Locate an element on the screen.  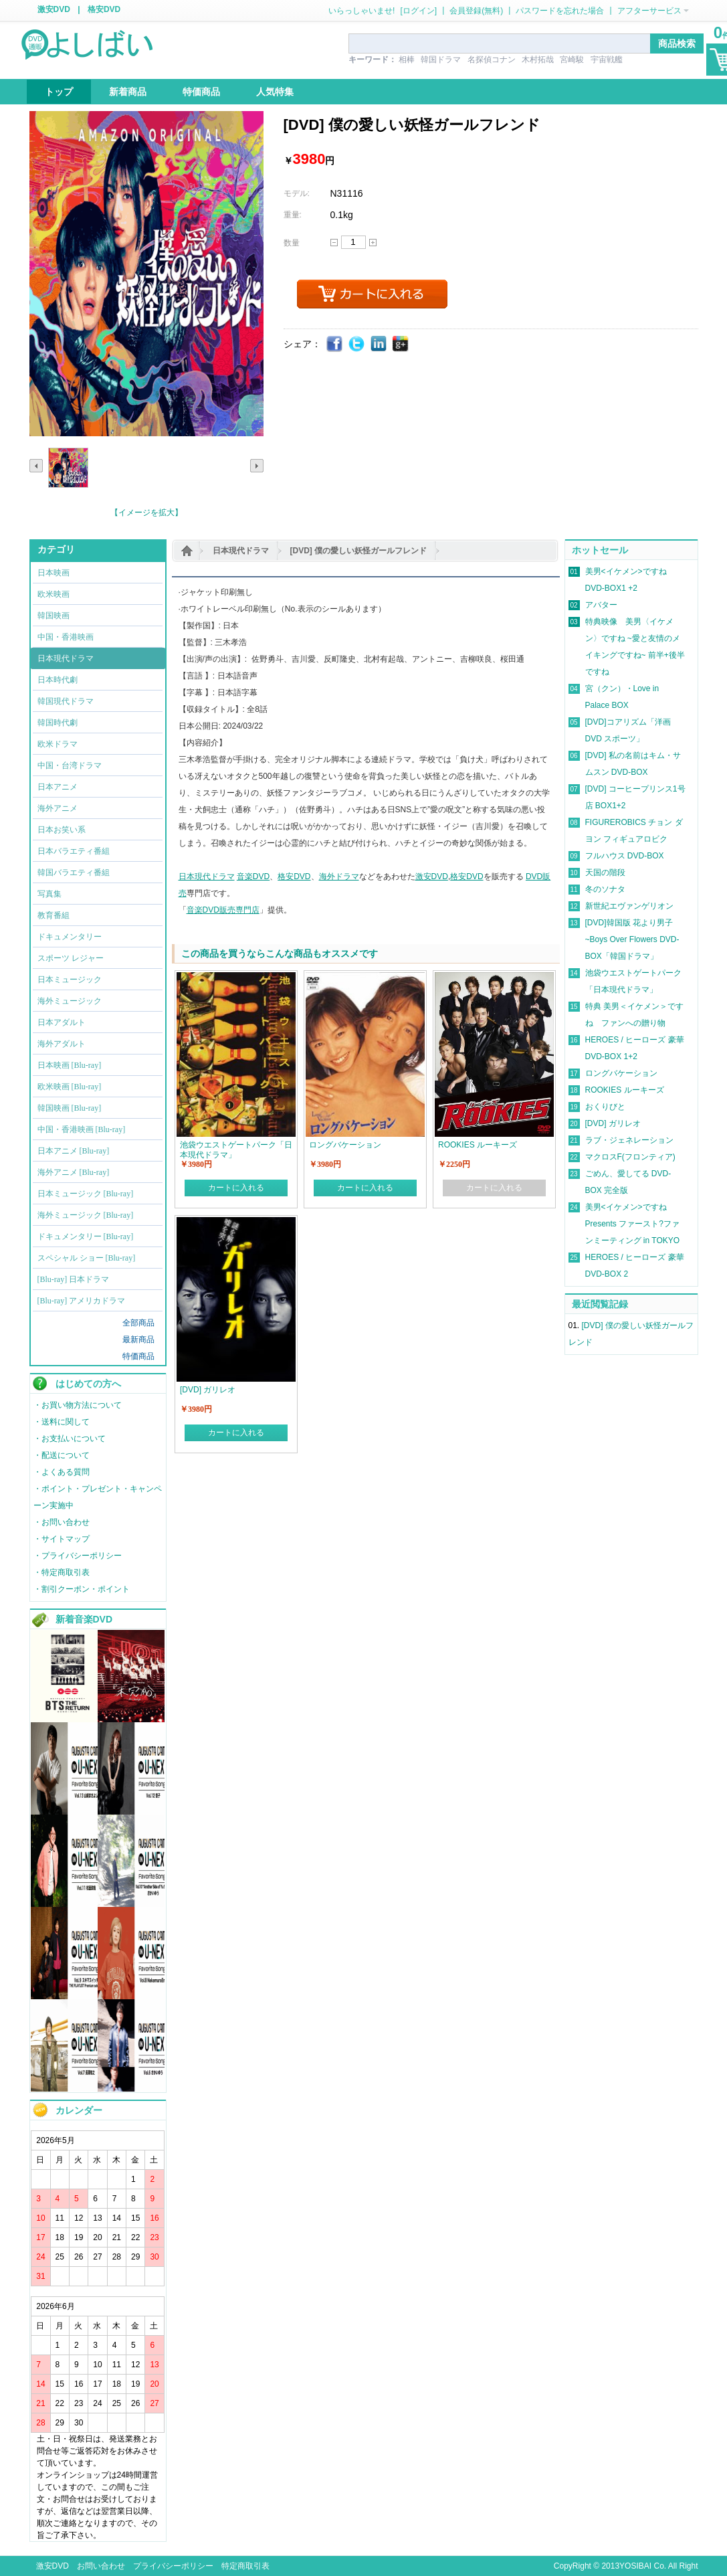
美男<イケメン>ですね Presents ファースト?ファンミーティング in TOKYO is located at coordinates (632, 1223).